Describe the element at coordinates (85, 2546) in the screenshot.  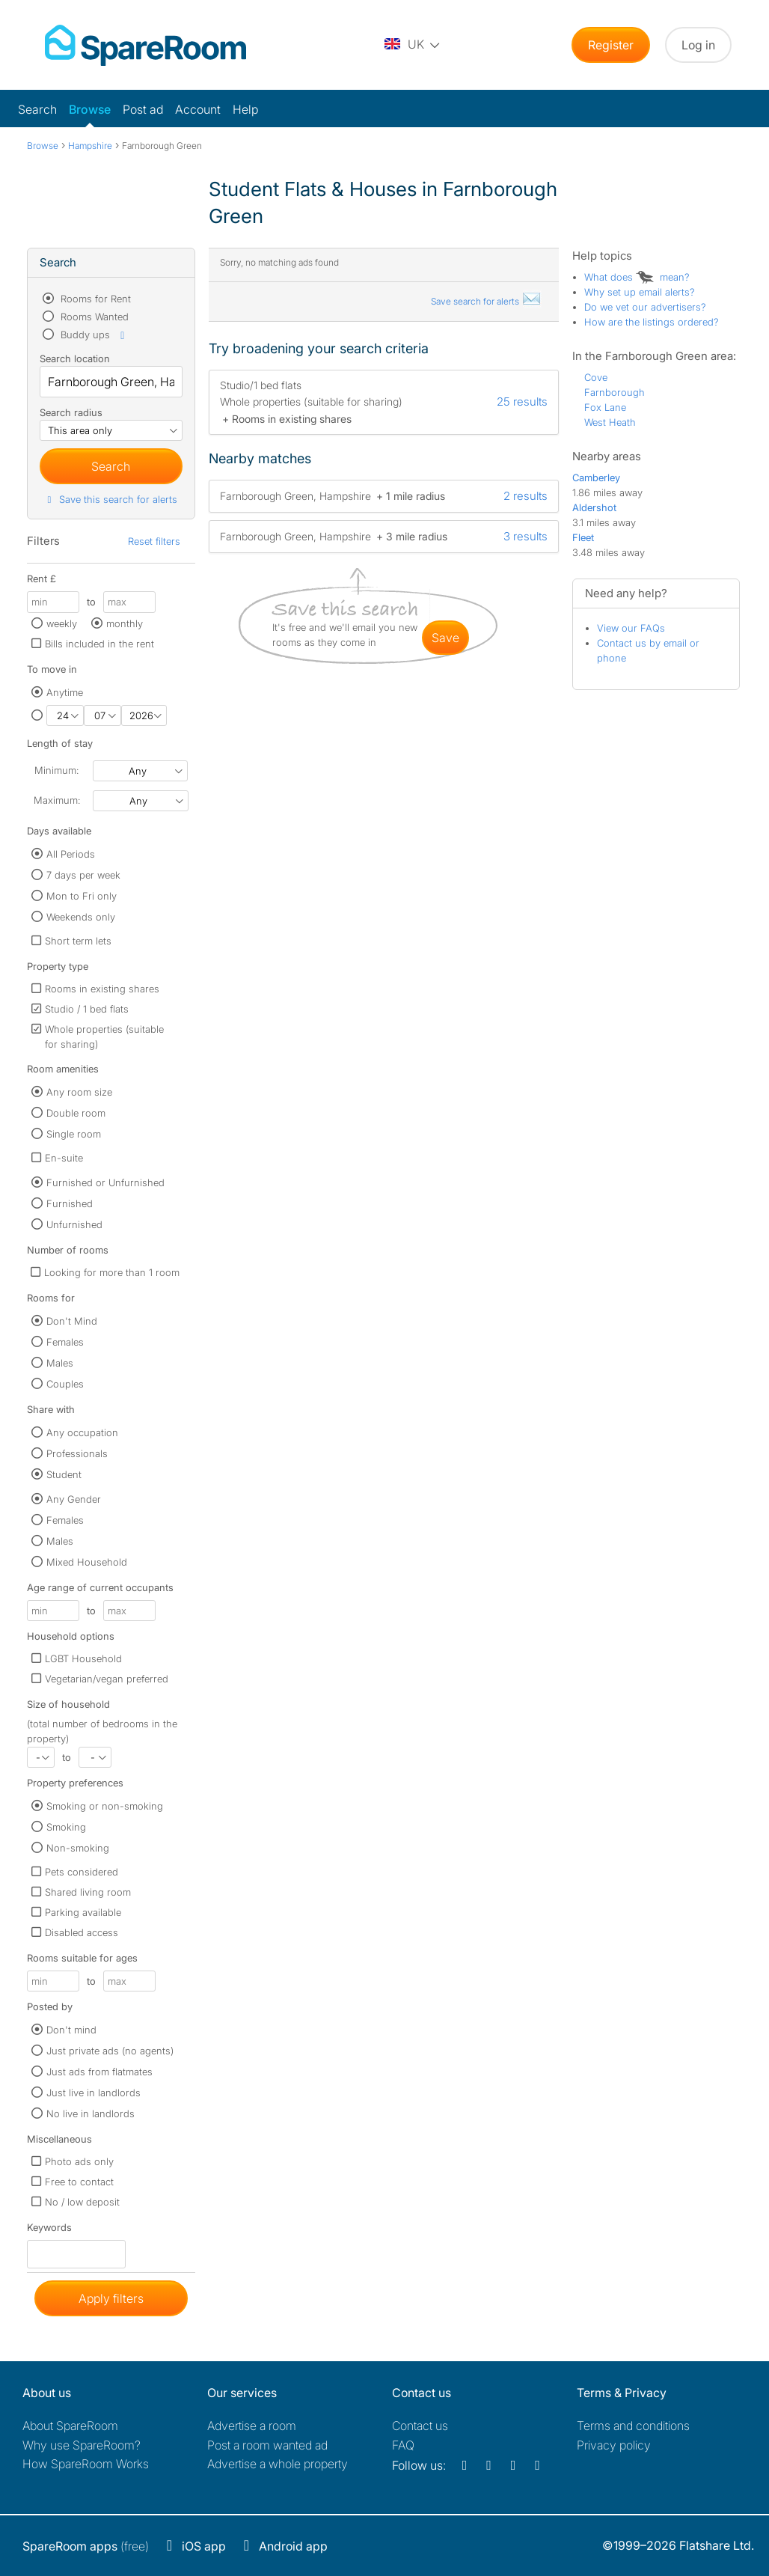
I see `(free)` at that location.